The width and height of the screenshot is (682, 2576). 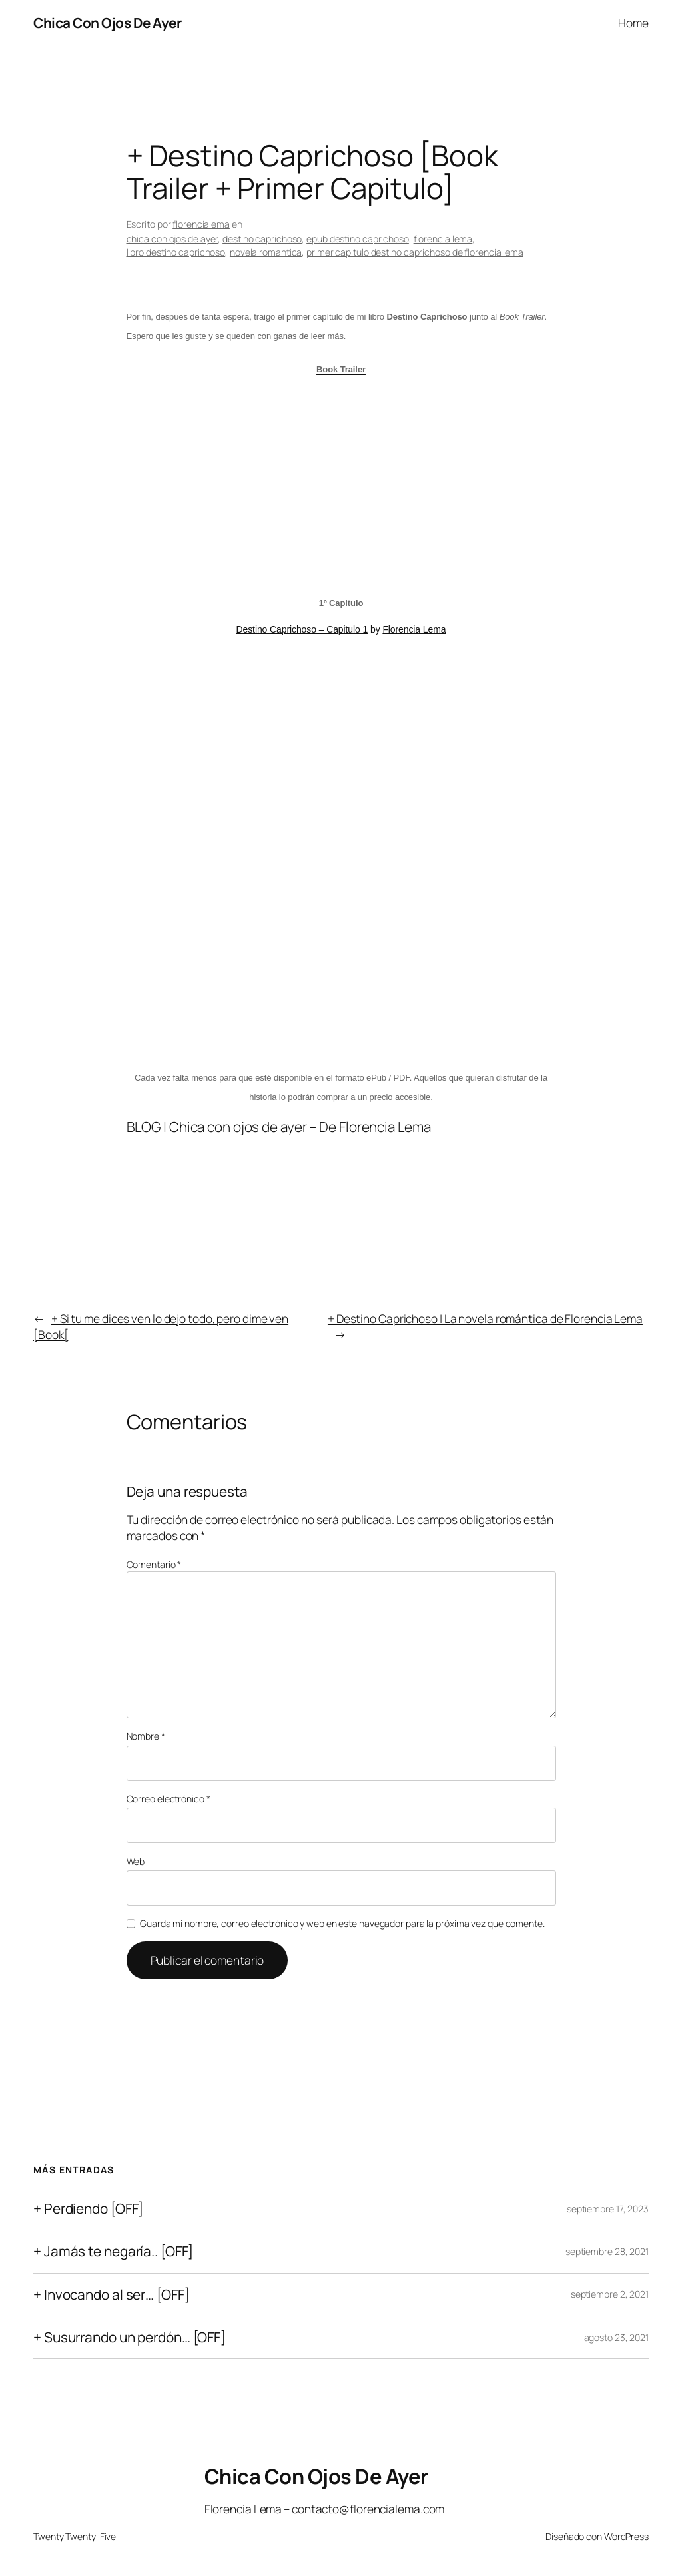 I want to click on + Jamás te negaría.. [OFF], so click(x=113, y=2251).